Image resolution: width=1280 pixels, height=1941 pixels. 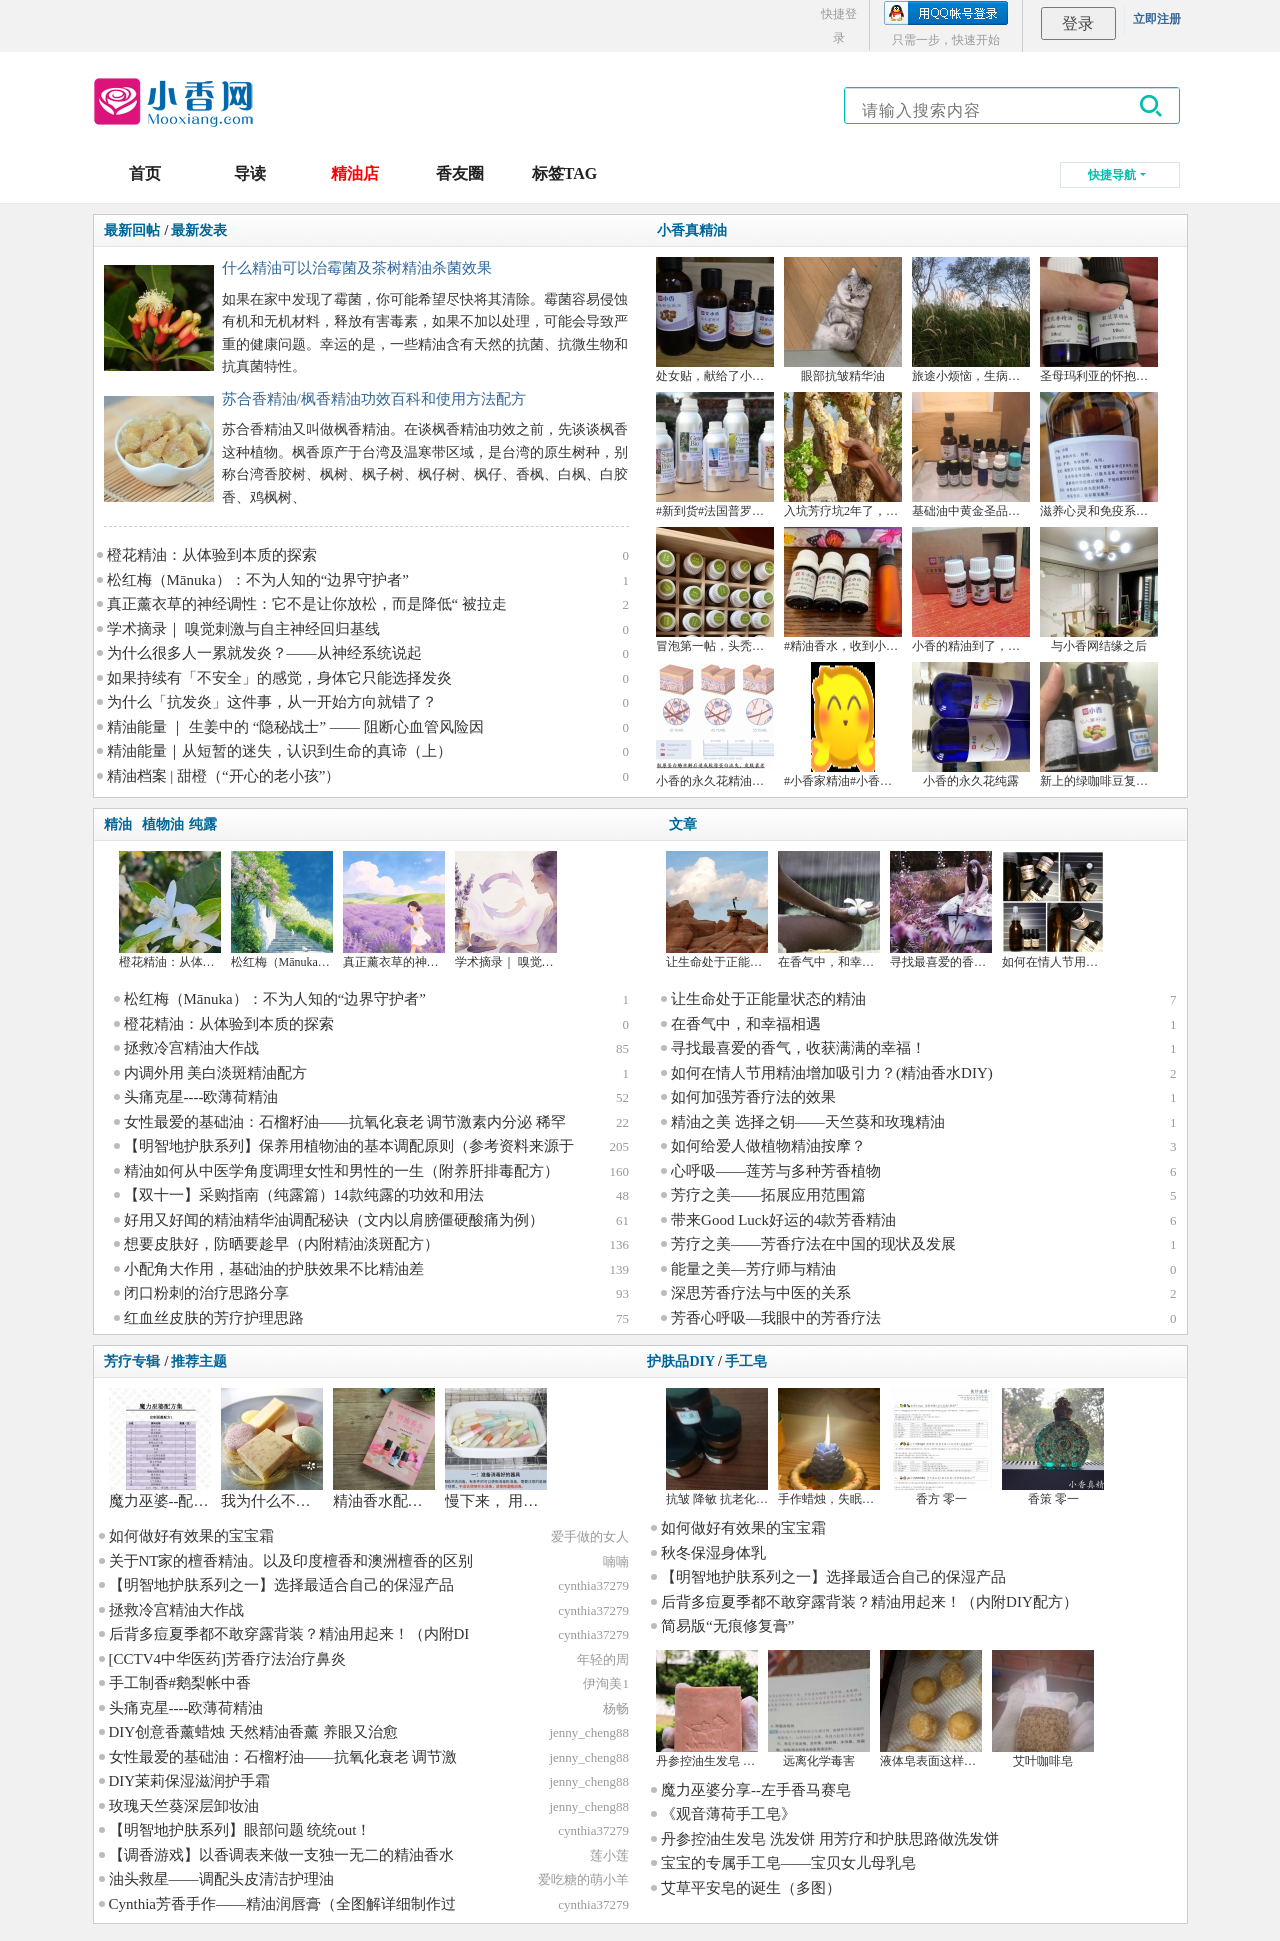 I want to click on 首页, so click(x=145, y=173).